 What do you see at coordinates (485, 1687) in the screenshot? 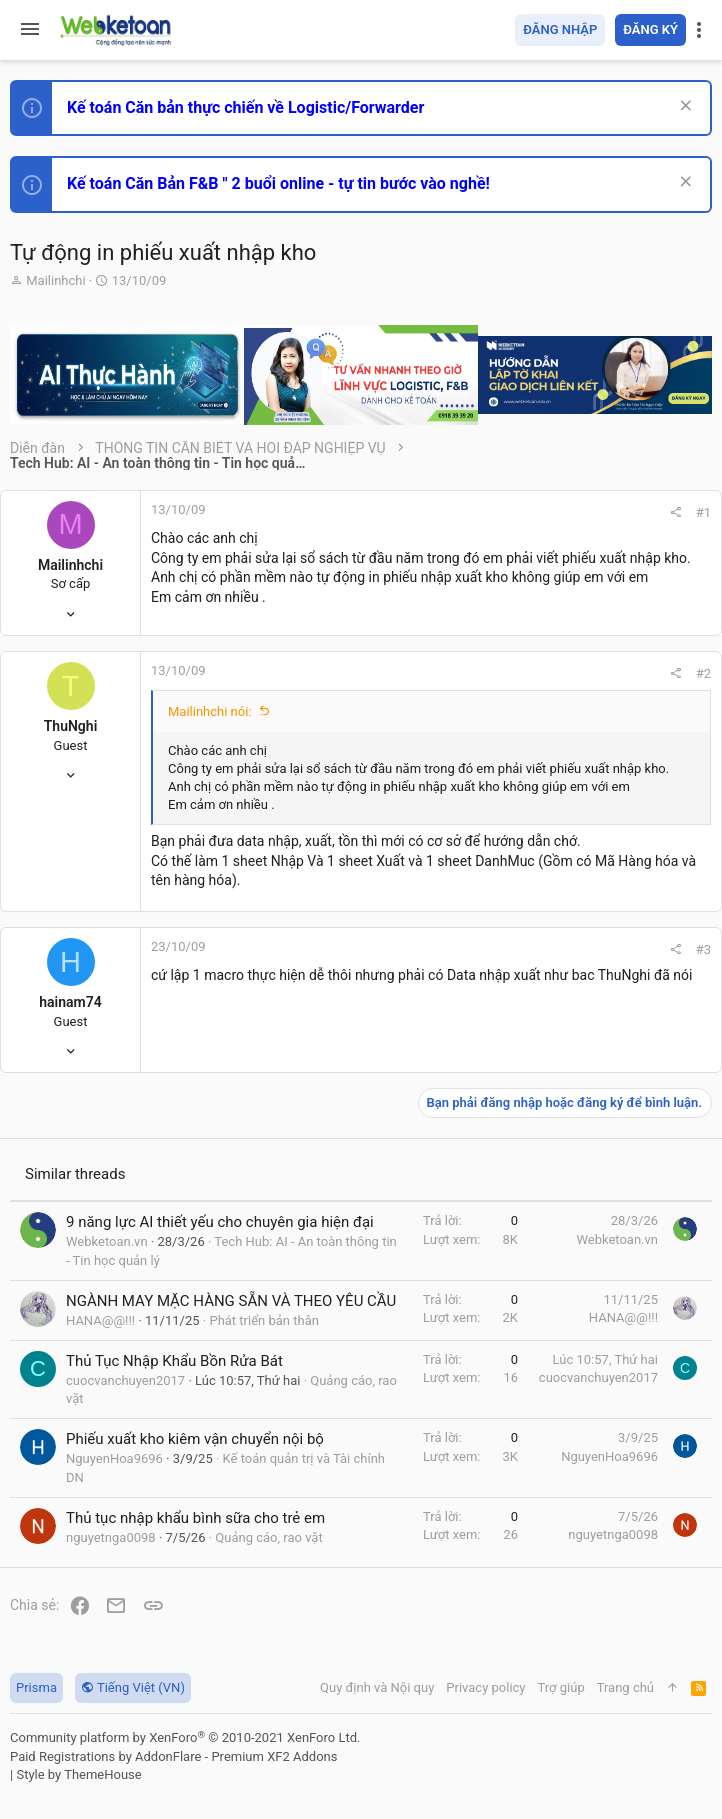
I see `Privacy policy` at bounding box center [485, 1687].